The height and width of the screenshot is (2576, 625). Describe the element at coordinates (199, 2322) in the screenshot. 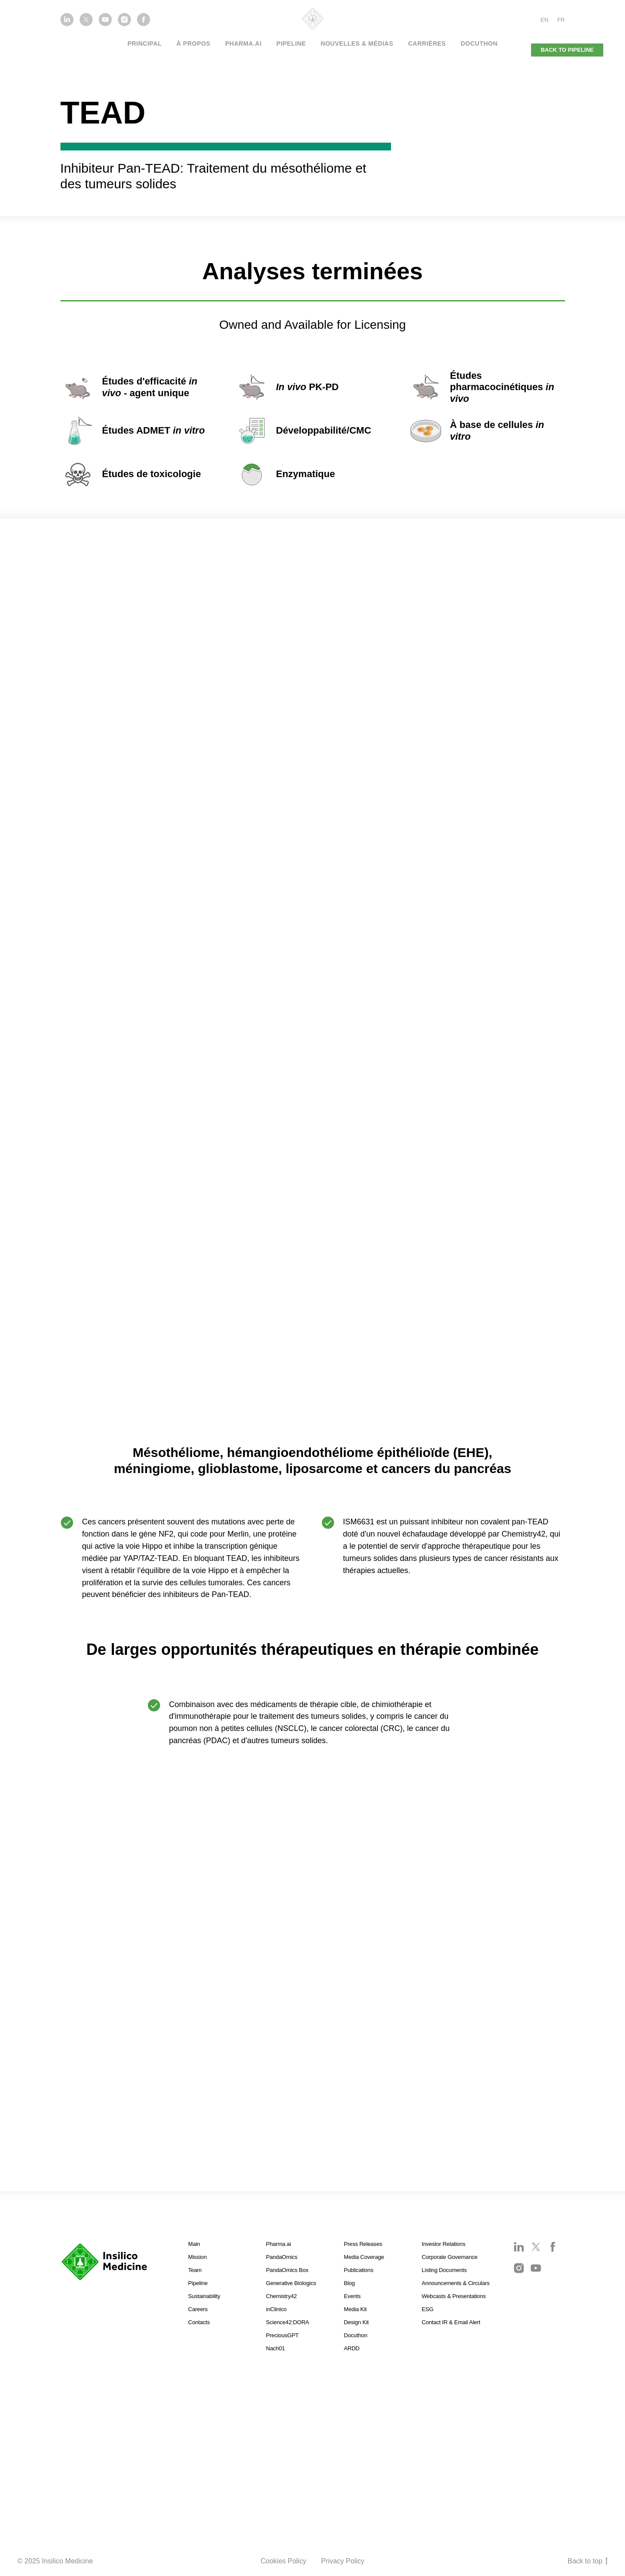

I see `Contacts` at that location.